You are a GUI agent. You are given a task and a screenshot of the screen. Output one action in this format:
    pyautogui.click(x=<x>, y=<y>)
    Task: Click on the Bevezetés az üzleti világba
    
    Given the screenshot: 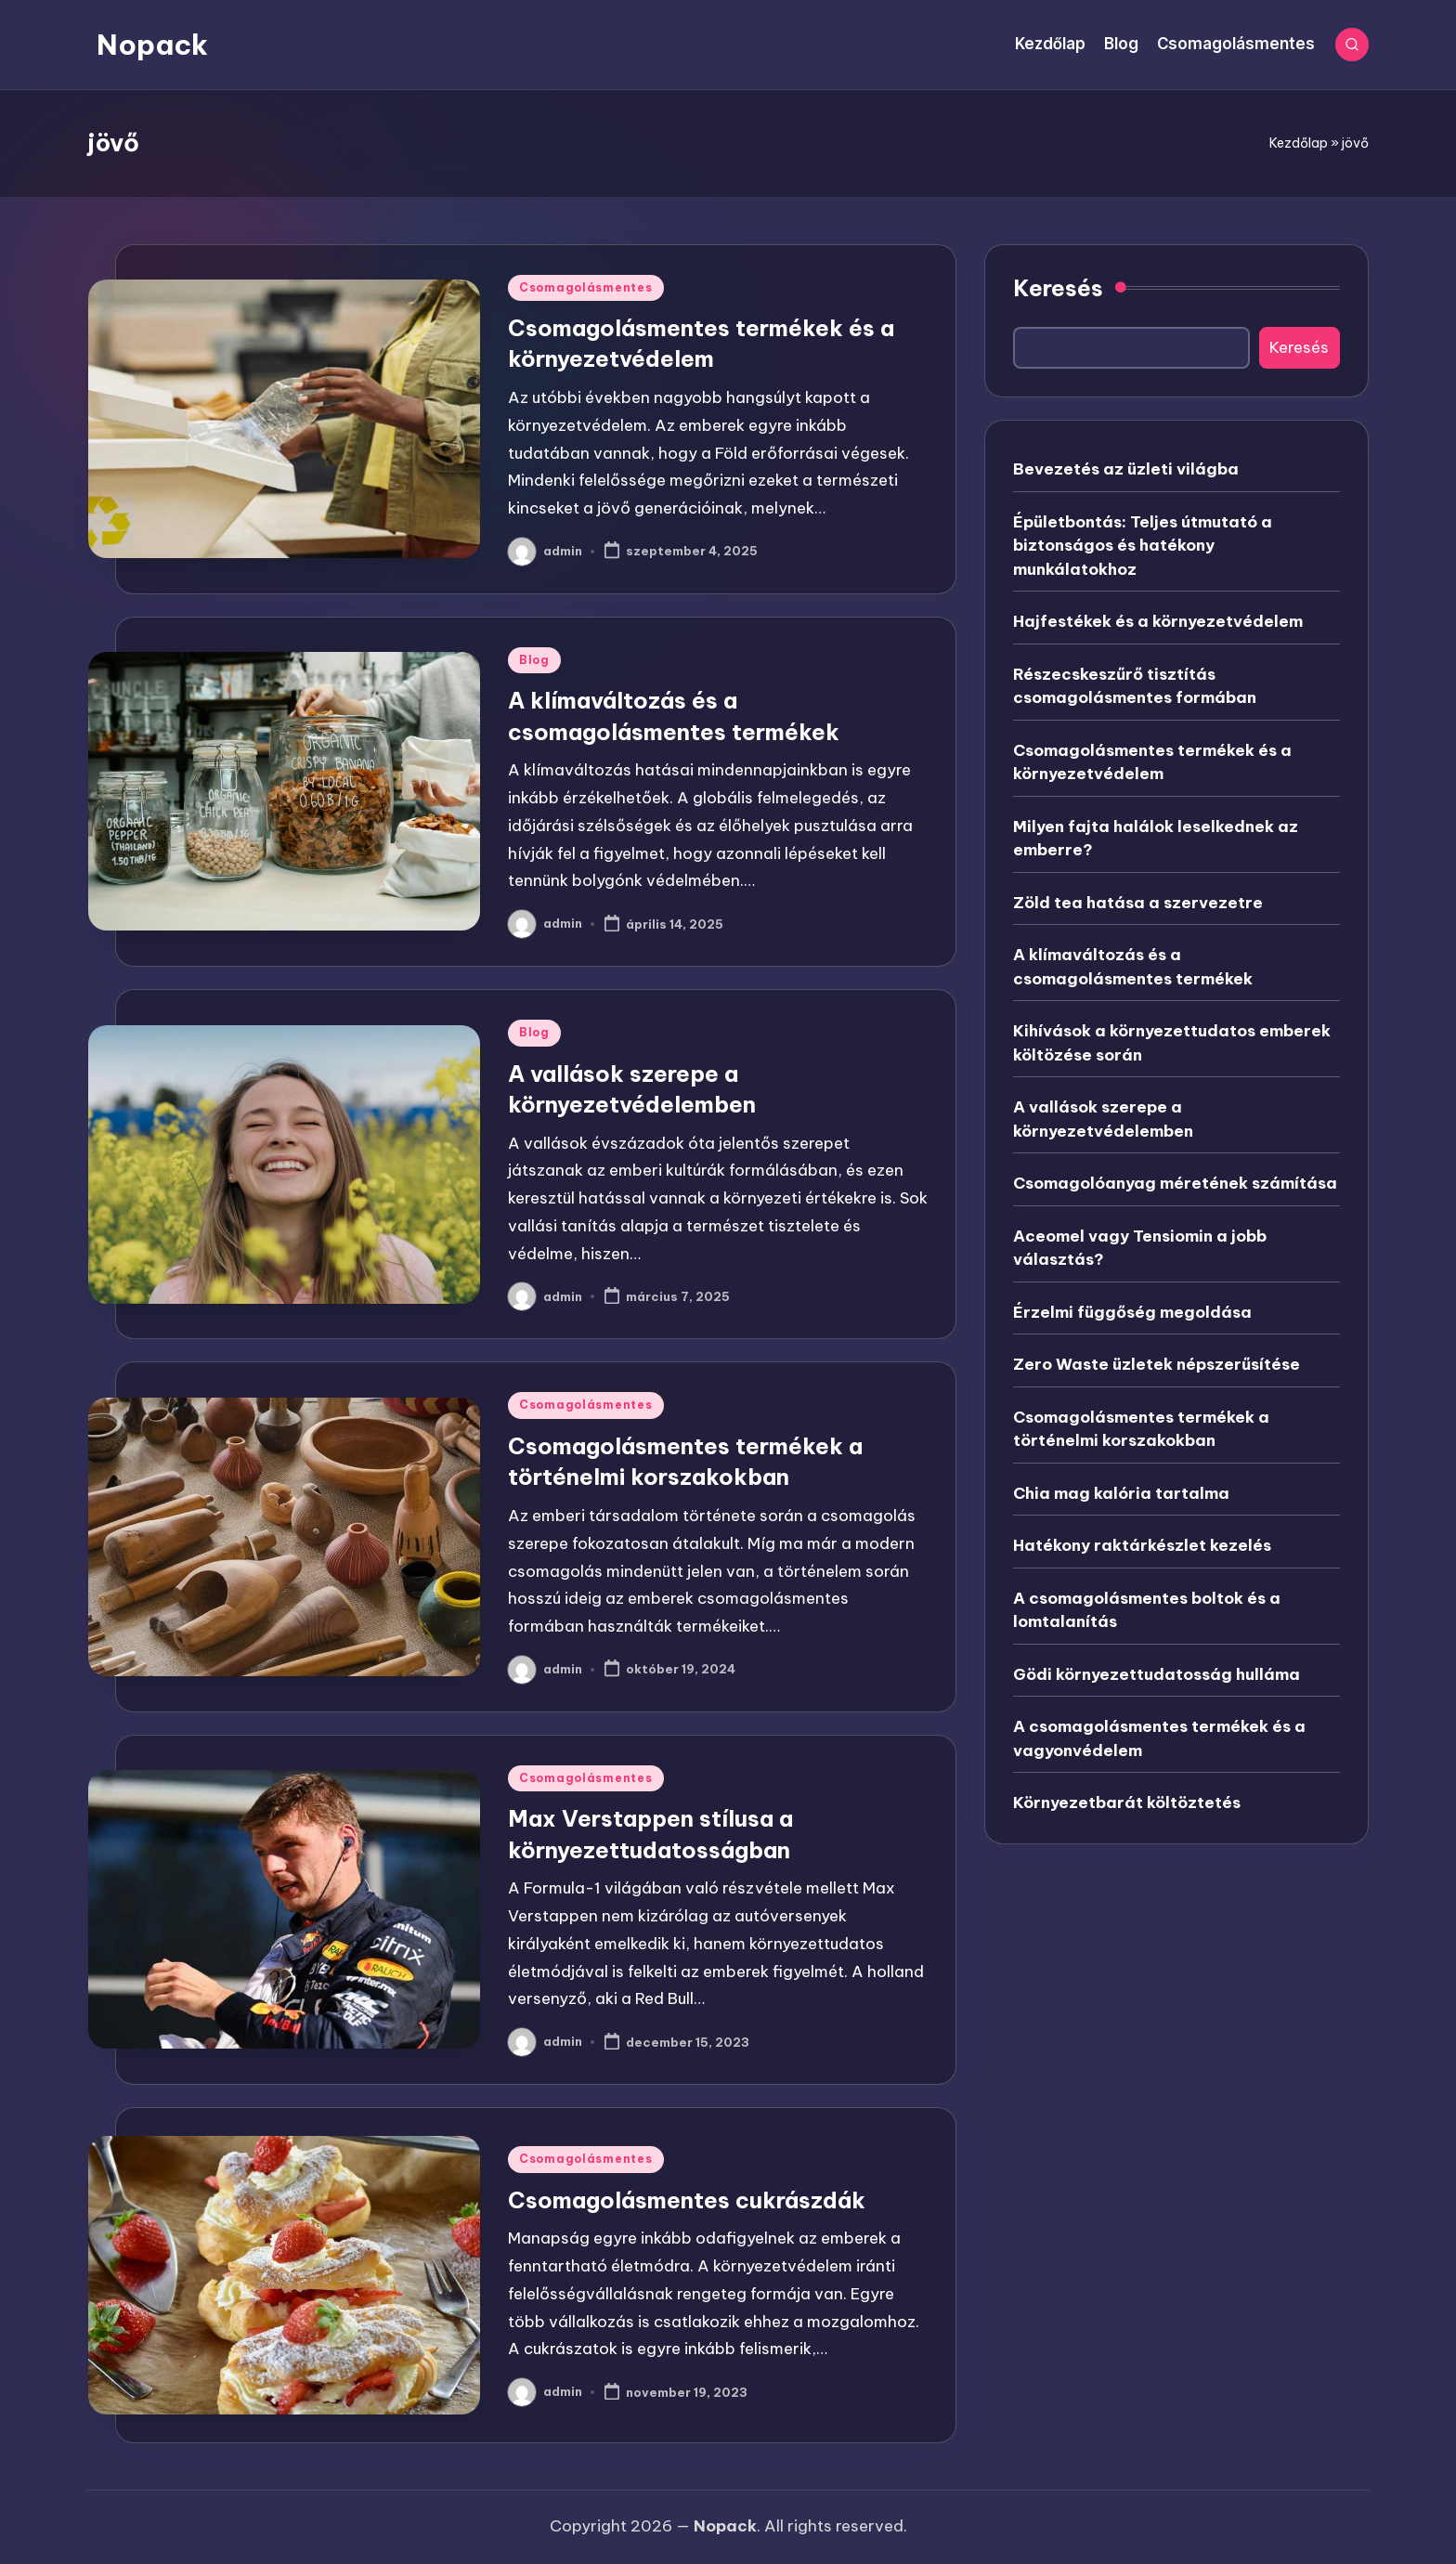 What is the action you would take?
    pyautogui.click(x=1126, y=469)
    